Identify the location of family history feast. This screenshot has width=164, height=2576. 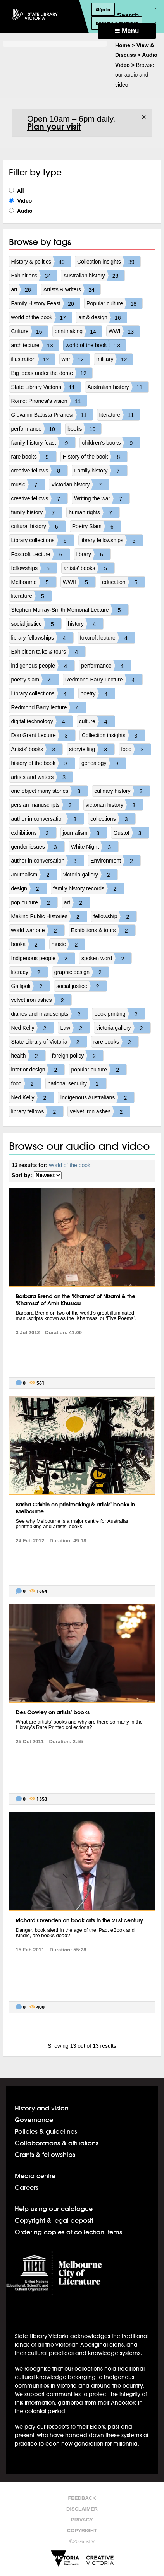
(43, 442).